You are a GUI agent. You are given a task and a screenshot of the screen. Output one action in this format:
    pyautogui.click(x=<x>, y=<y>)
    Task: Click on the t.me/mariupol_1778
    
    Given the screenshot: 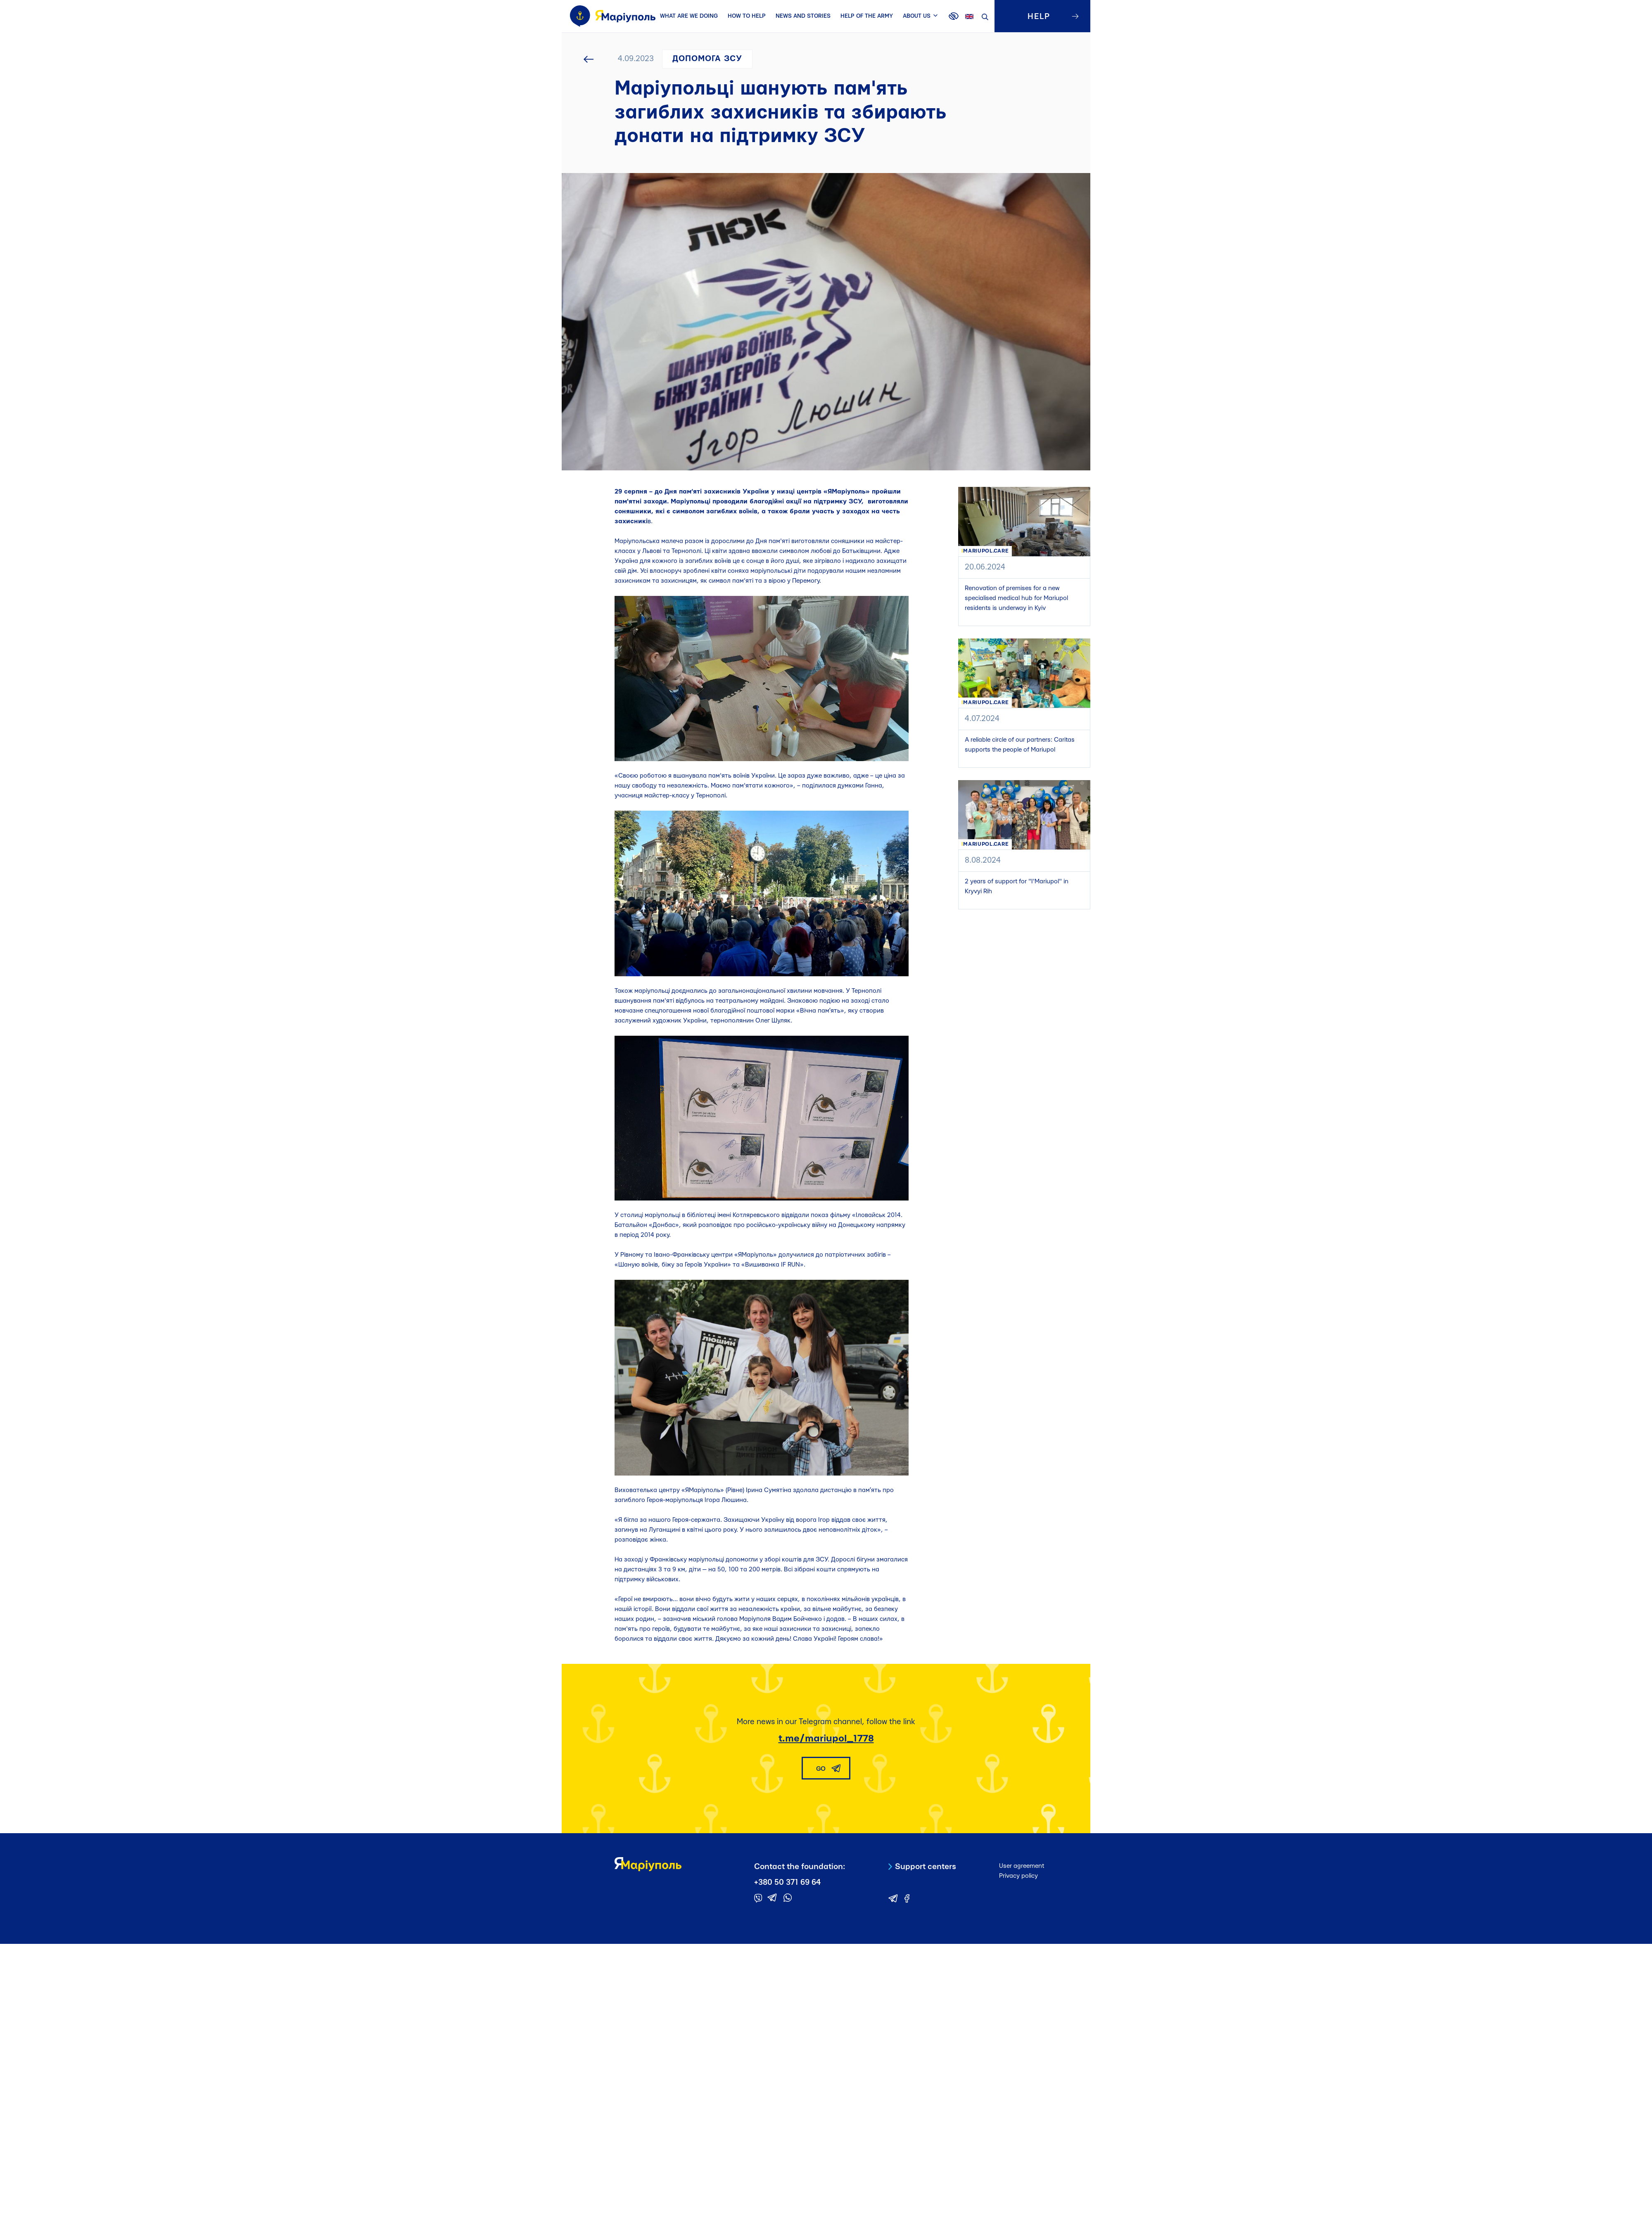 What is the action you would take?
    pyautogui.click(x=826, y=1738)
    